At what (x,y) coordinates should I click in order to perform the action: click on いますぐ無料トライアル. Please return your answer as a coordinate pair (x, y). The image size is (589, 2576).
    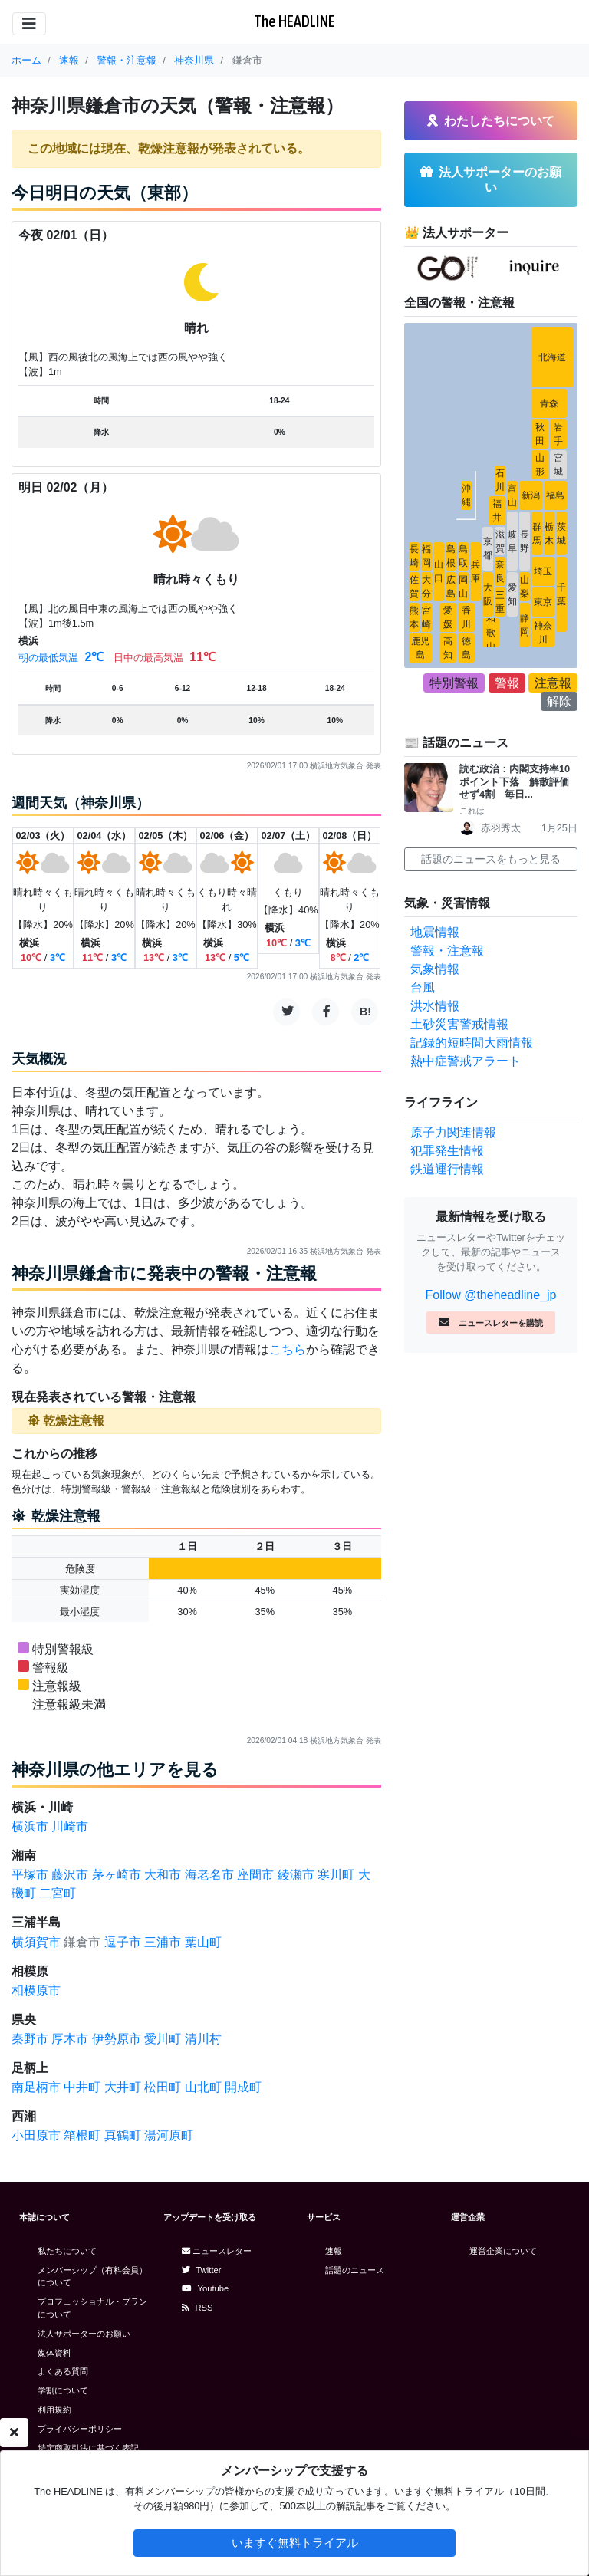
    Looking at the image, I should click on (295, 2542).